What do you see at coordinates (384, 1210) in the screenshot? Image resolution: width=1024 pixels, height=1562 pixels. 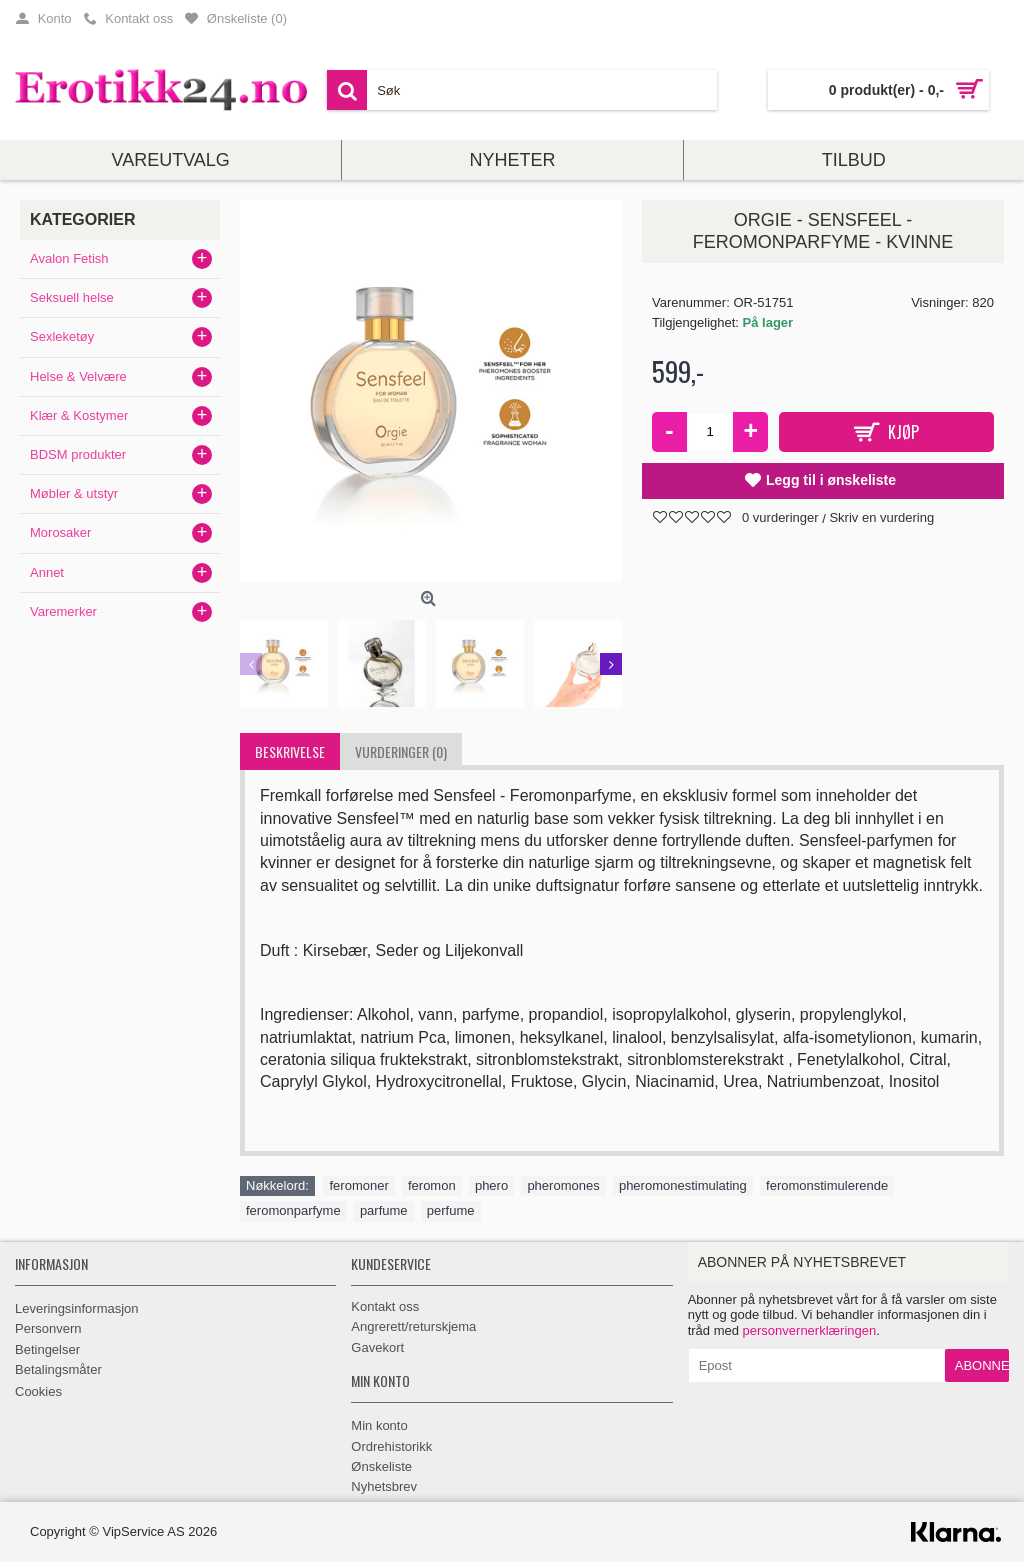 I see `parfume` at bounding box center [384, 1210].